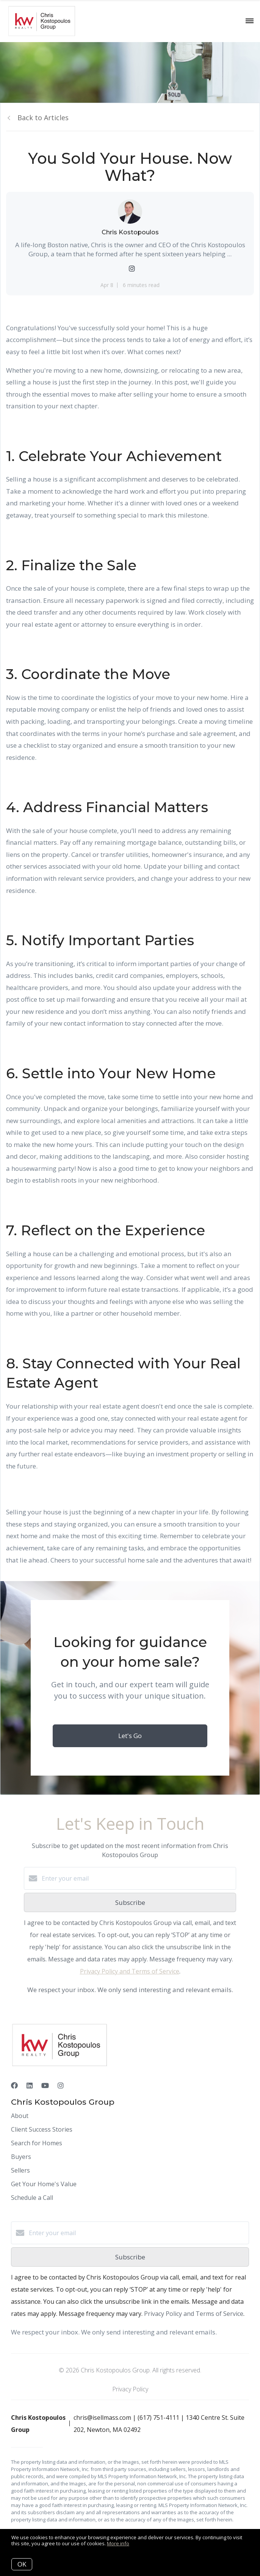 The height and width of the screenshot is (2576, 260). I want to click on Search for Homes, so click(36, 2143).